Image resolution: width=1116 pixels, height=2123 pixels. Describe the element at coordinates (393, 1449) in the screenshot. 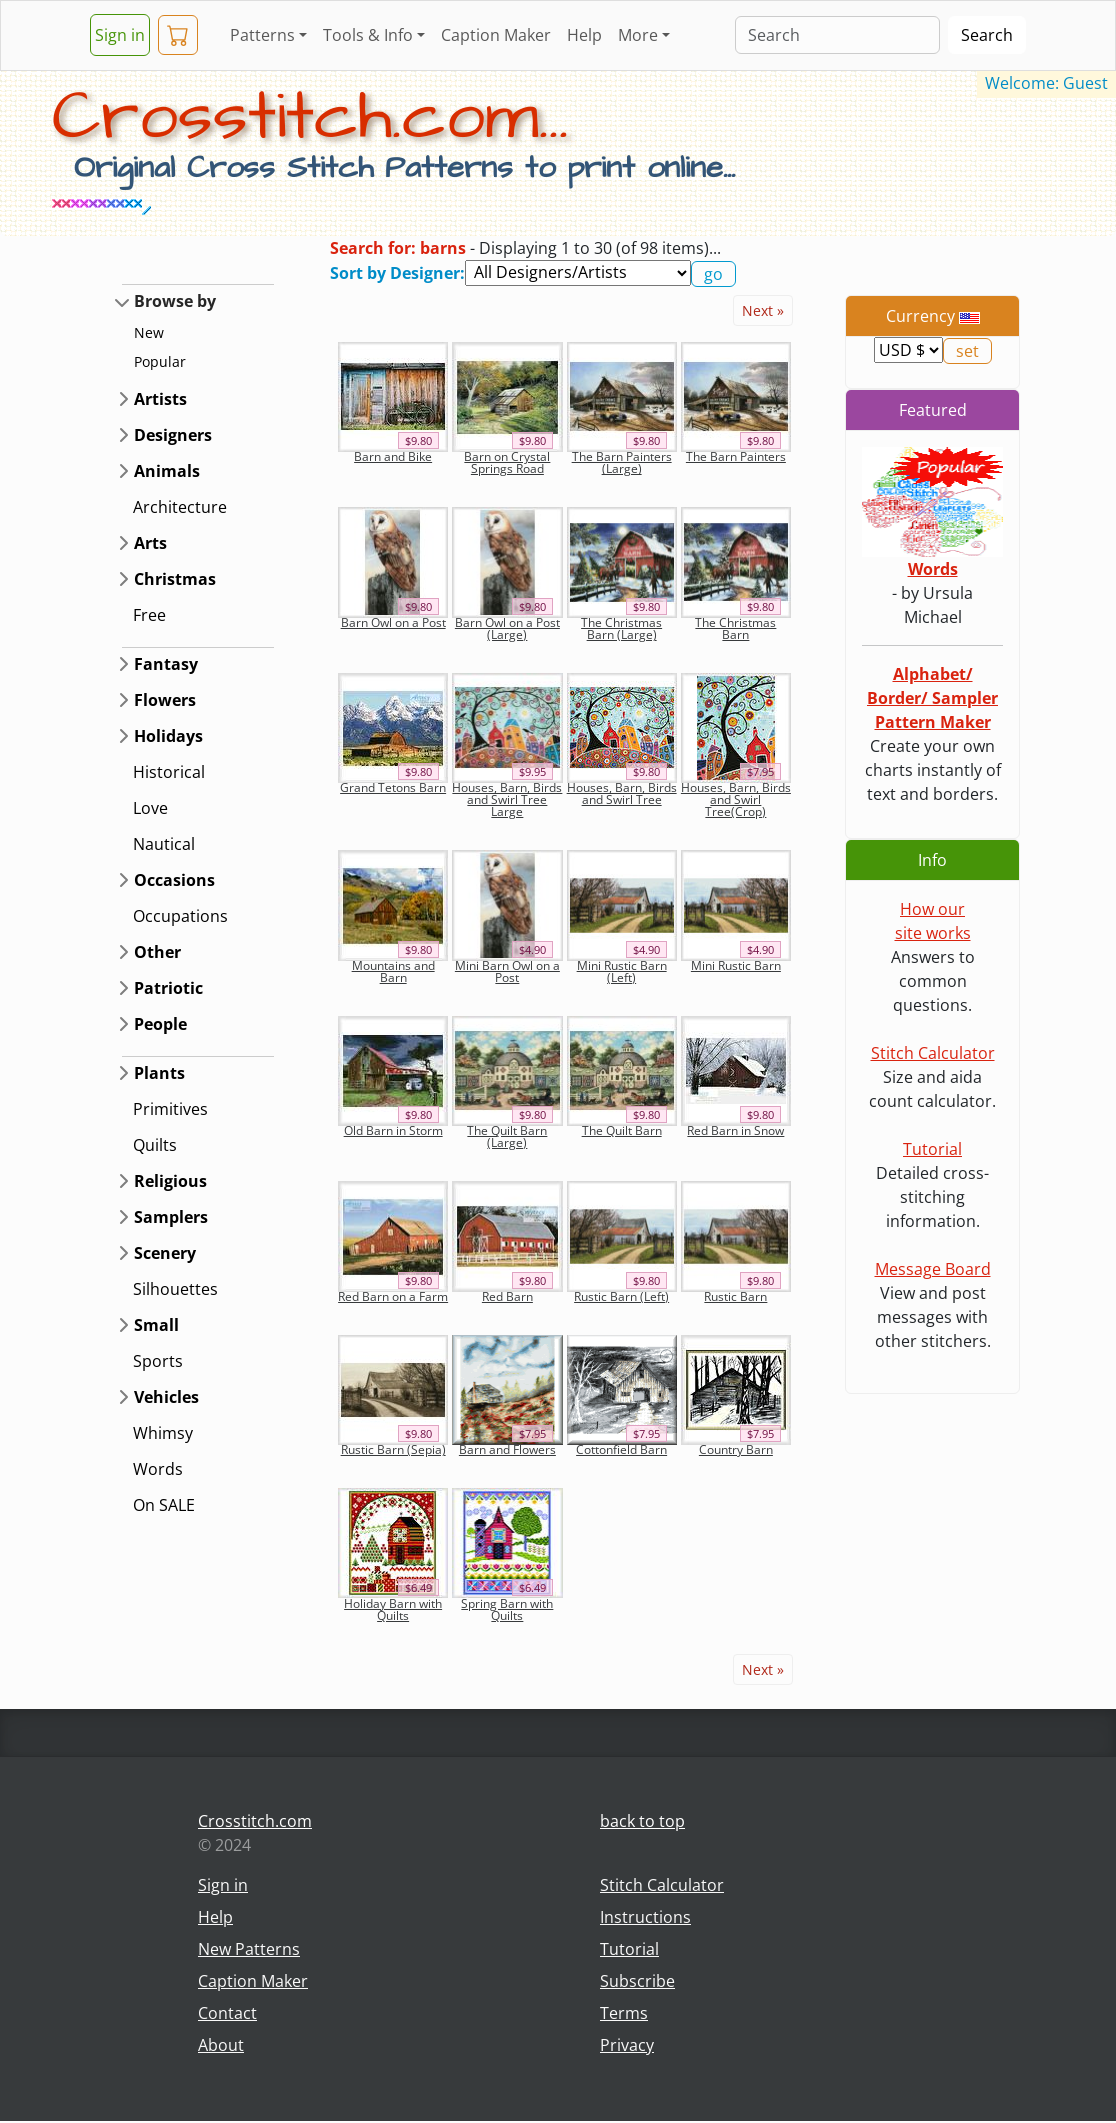

I see `Rustic Barn (Sepia)` at that location.